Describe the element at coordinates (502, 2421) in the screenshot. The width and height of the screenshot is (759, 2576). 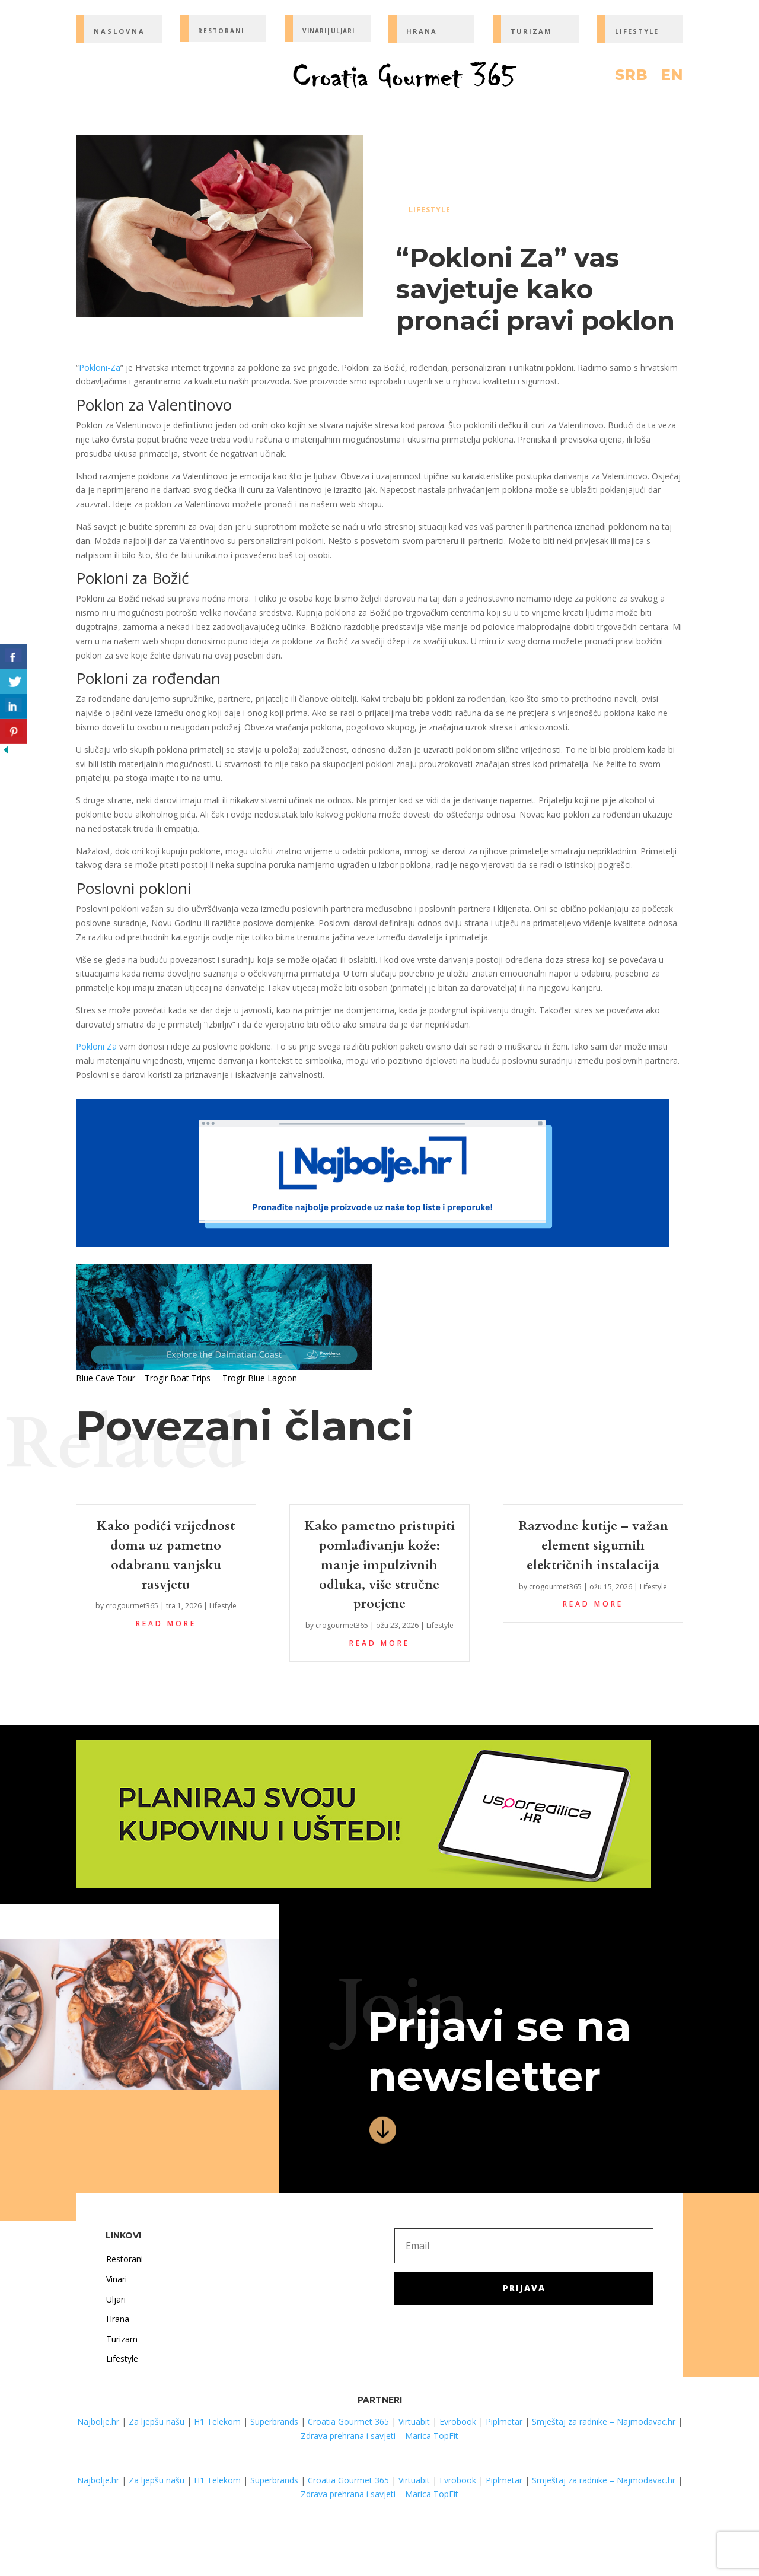
I see `Piplmetar` at that location.